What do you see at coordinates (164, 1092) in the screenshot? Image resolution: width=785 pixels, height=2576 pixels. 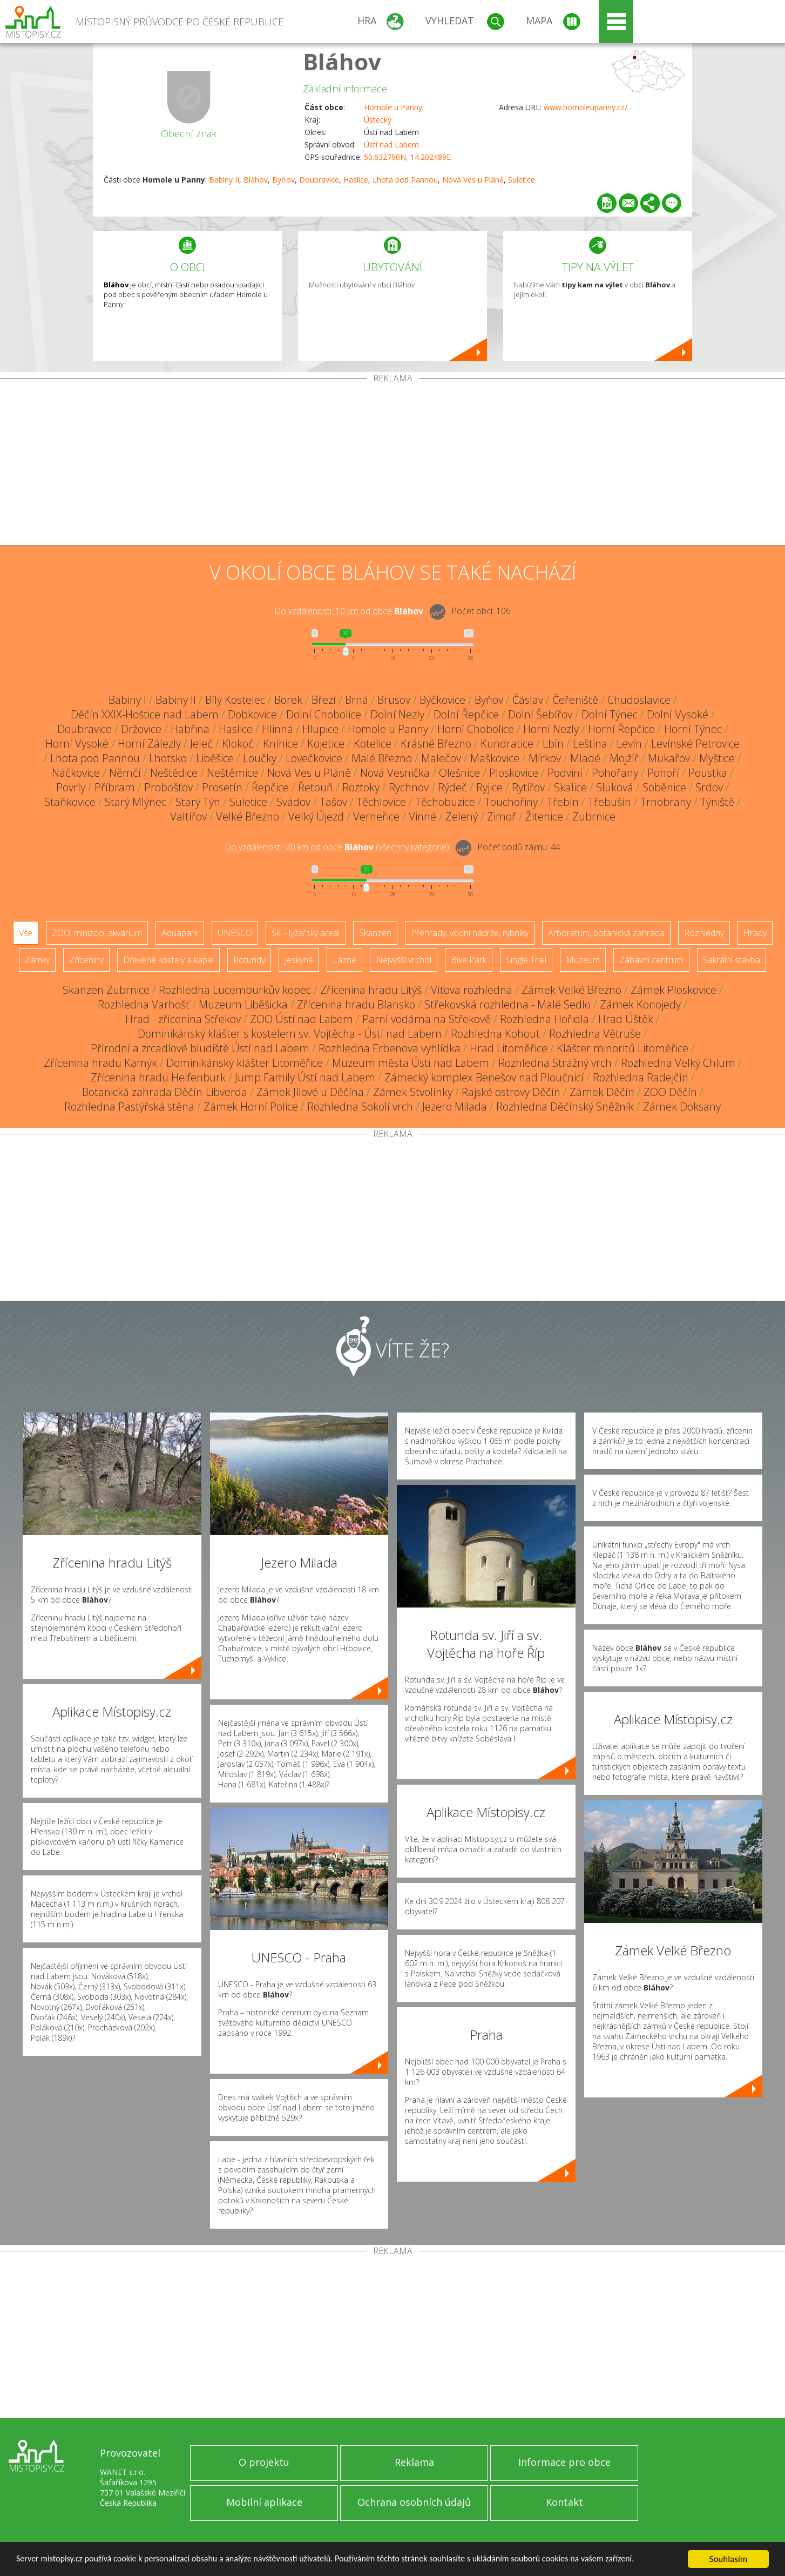 I see `Botanická zahrada Děčín-Libverda` at bounding box center [164, 1092].